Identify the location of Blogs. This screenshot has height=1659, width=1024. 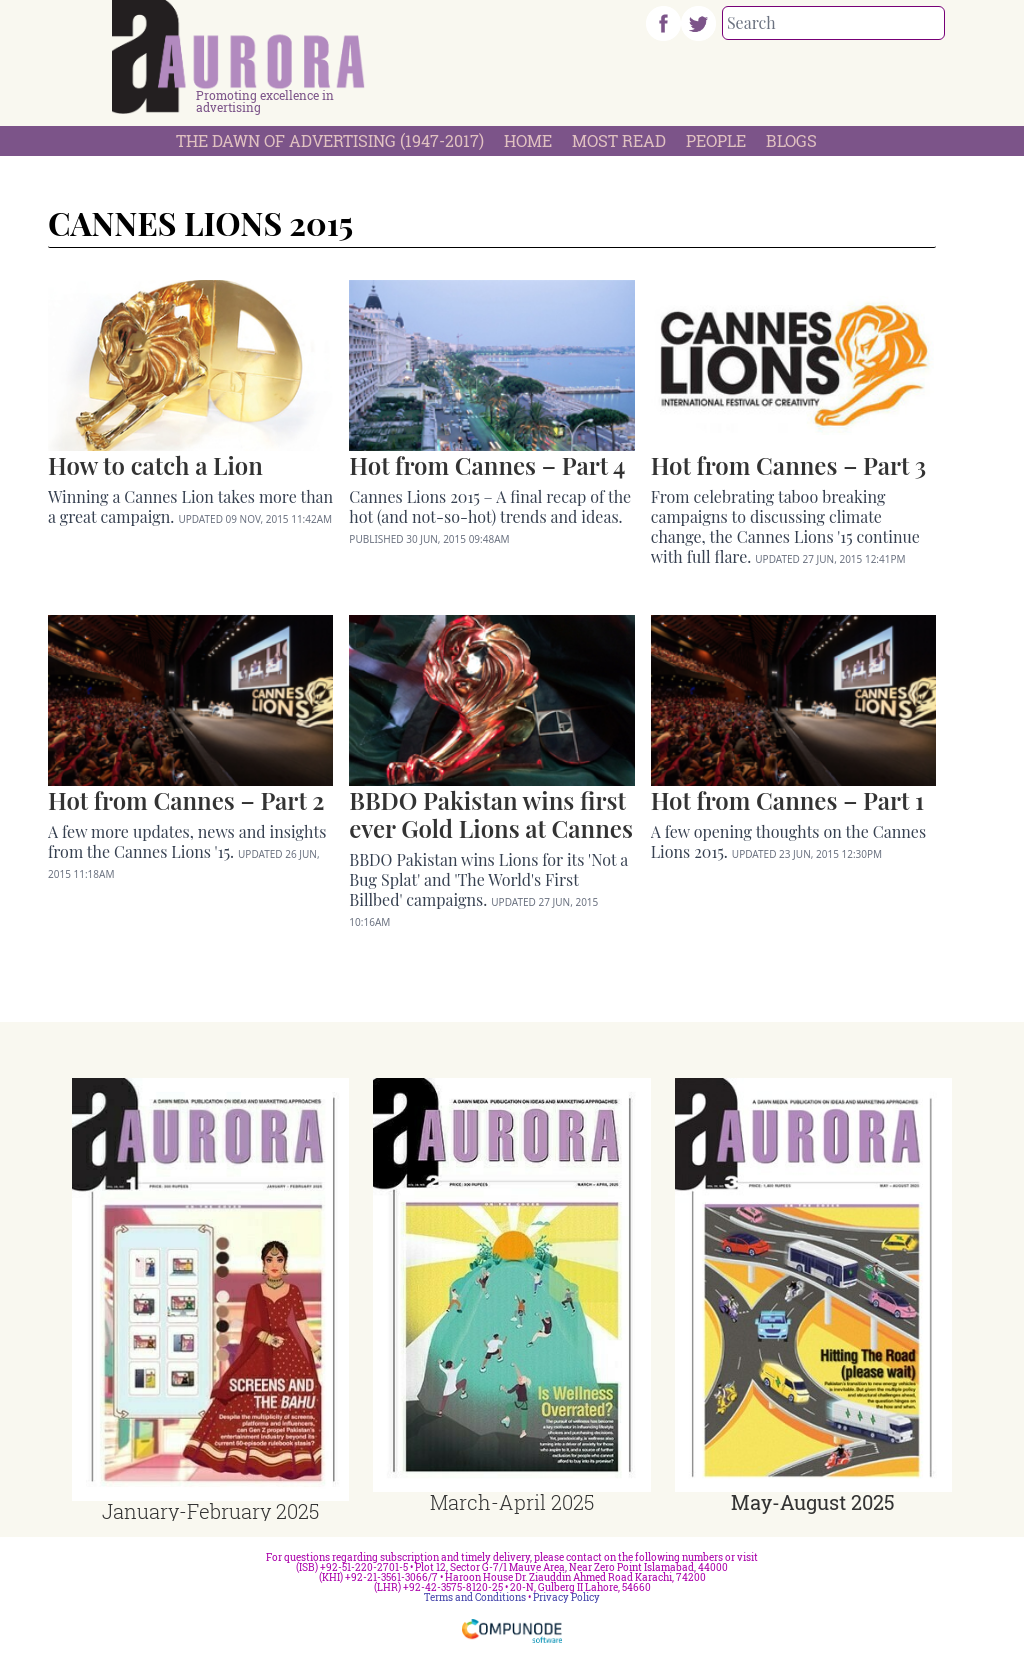
(791, 140).